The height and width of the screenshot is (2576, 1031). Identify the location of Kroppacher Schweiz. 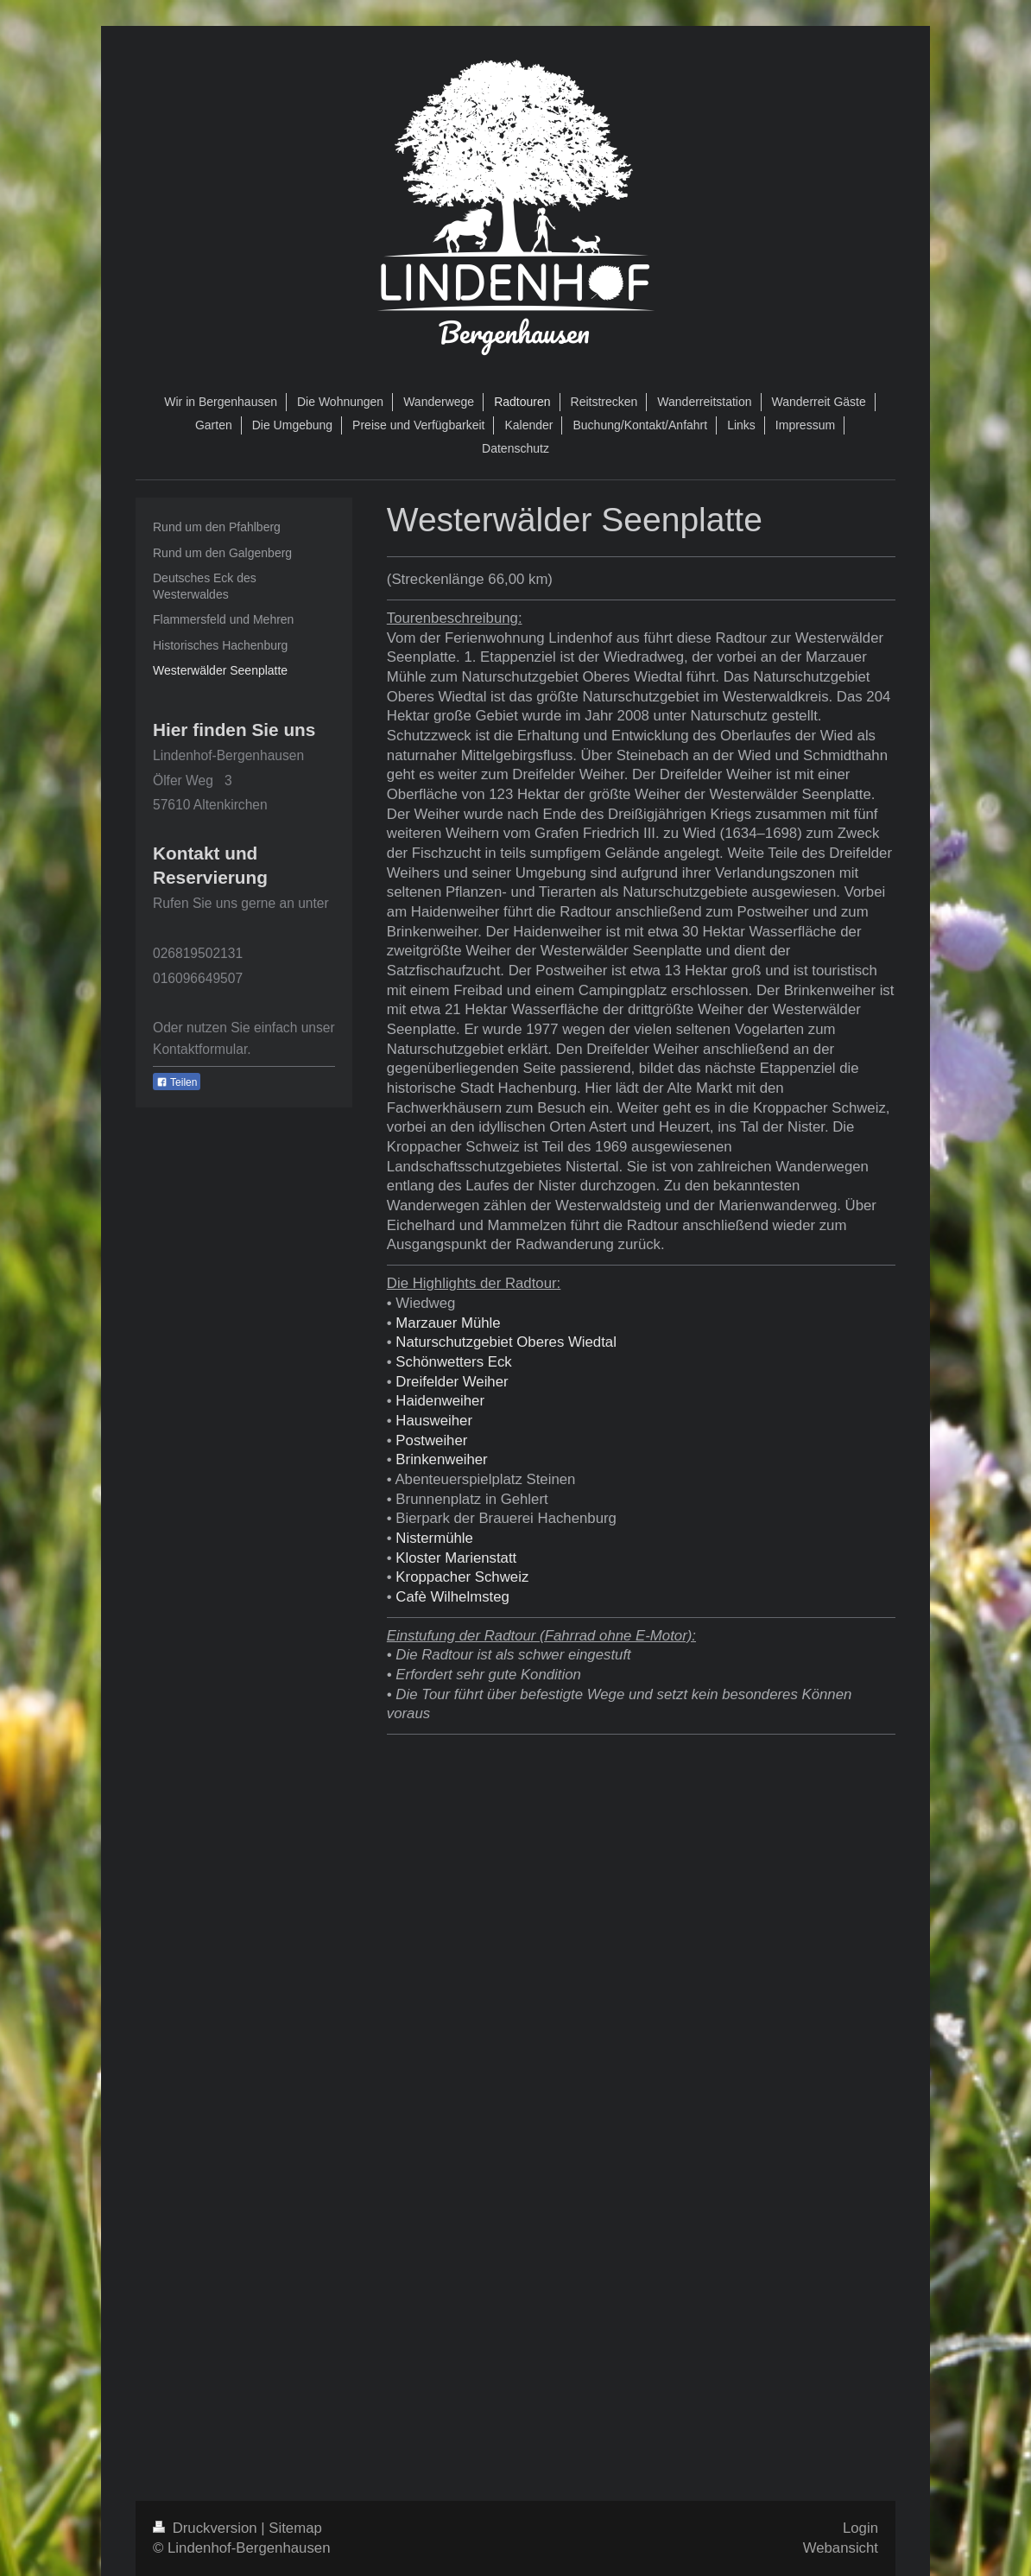
(461, 1577).